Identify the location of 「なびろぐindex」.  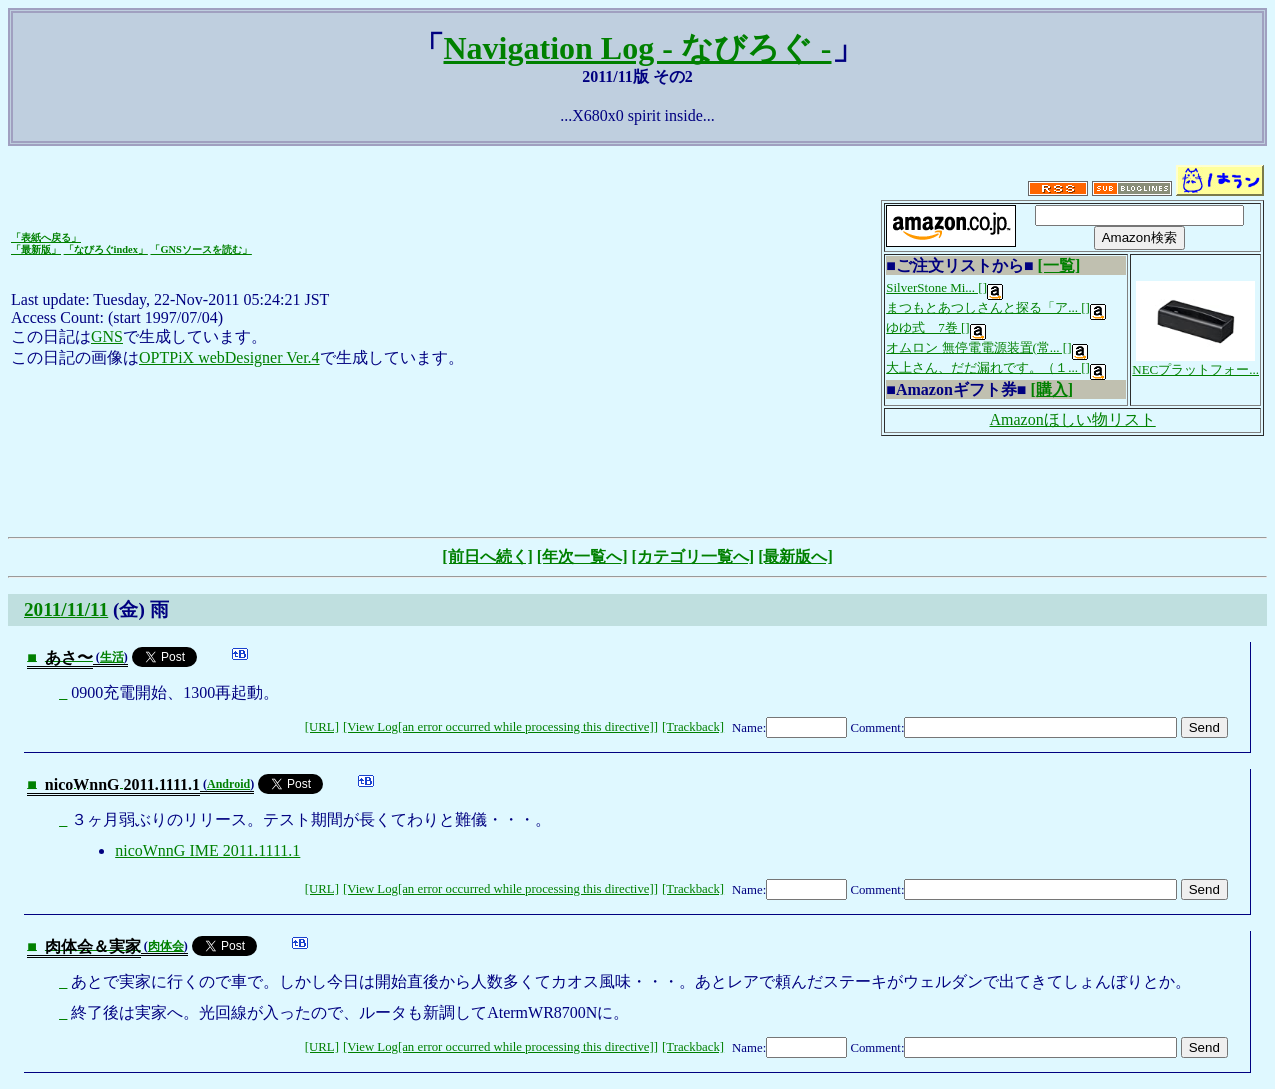
(106, 249).